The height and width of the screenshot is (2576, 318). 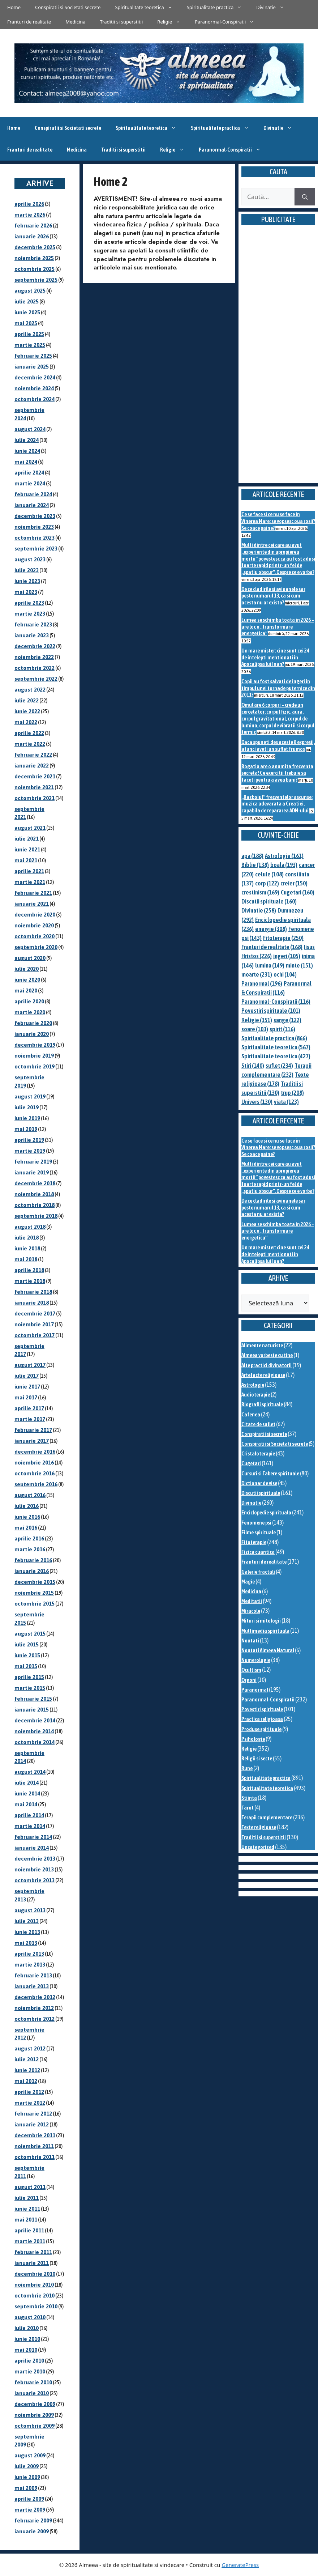 I want to click on Alimente naturiste, so click(x=262, y=1345).